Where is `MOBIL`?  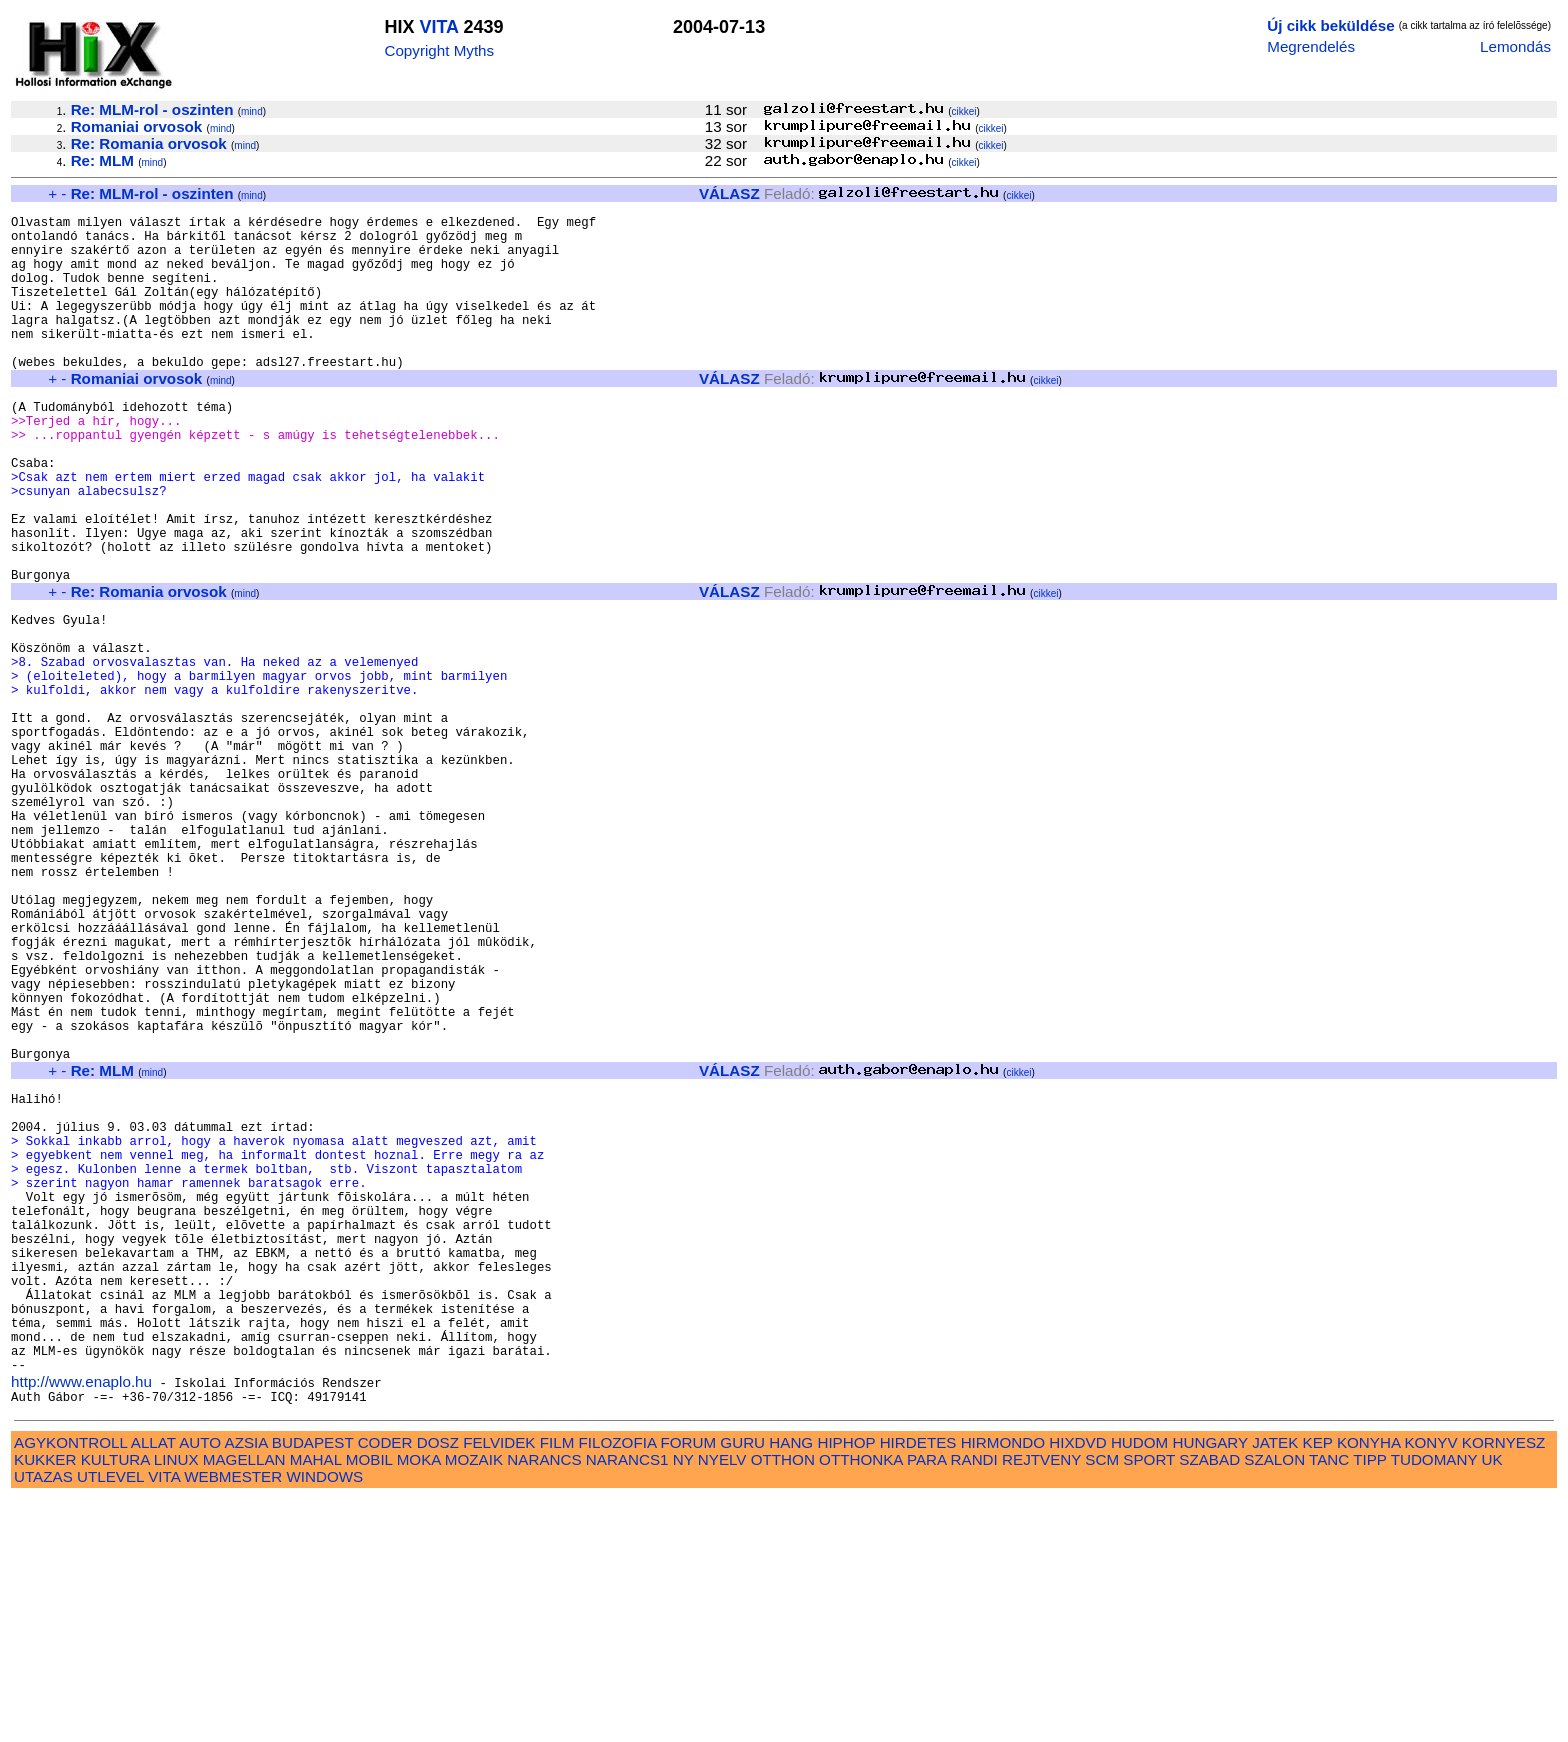 MOBIL is located at coordinates (369, 1702).